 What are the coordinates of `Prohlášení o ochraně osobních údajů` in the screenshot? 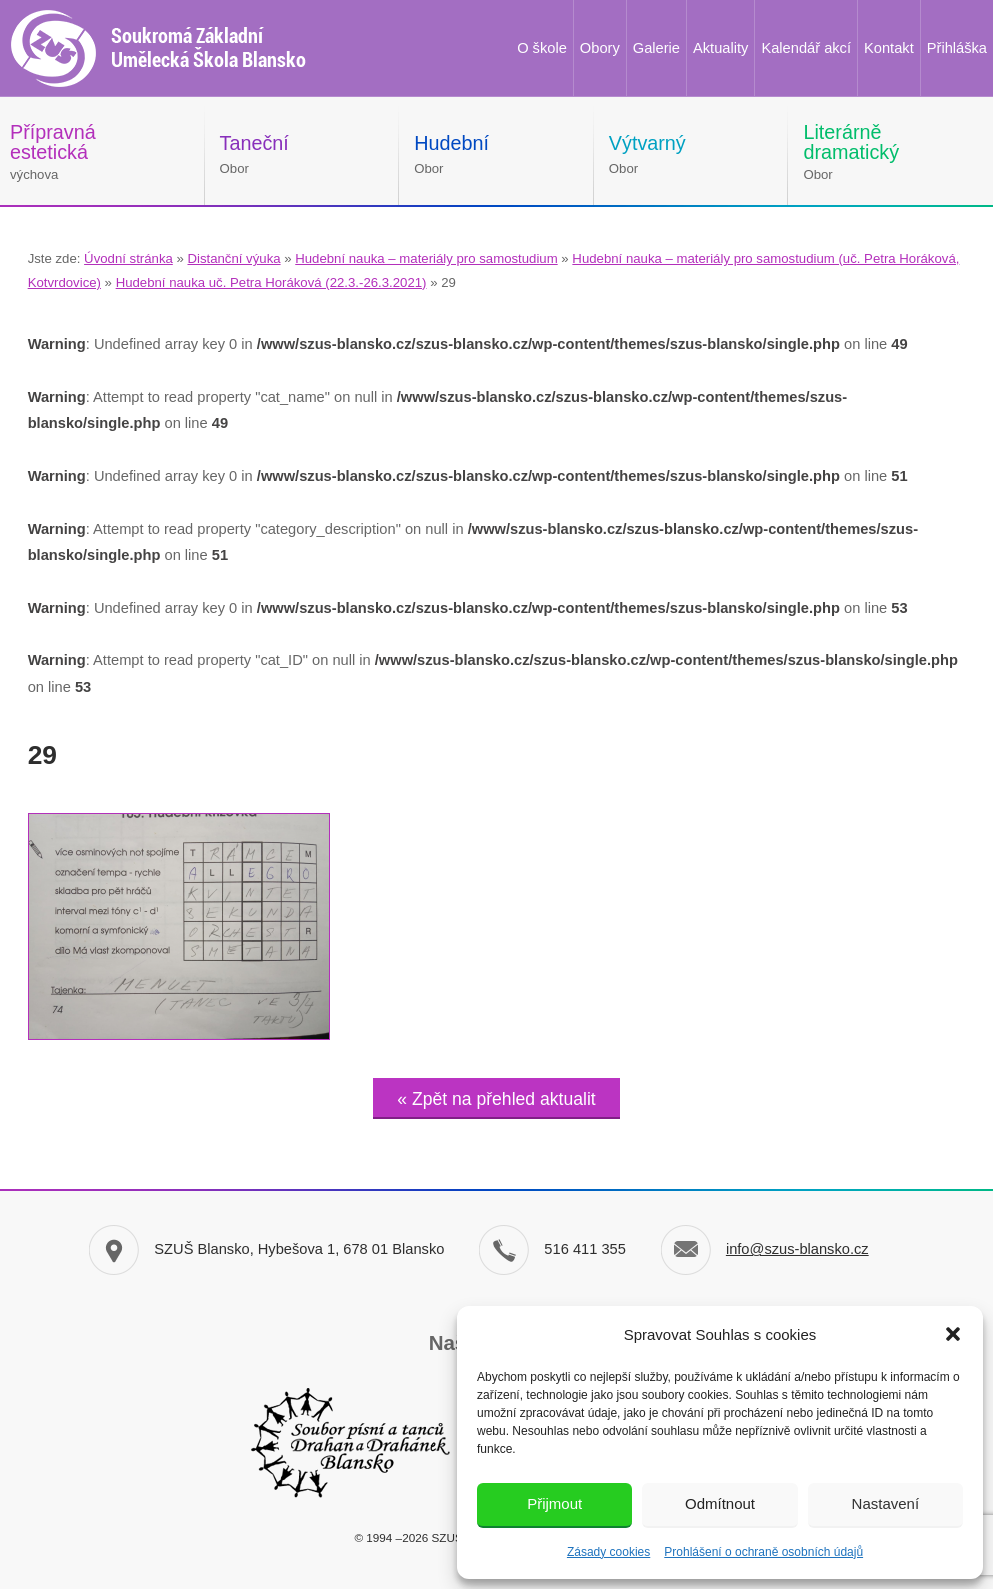 It's located at (763, 1552).